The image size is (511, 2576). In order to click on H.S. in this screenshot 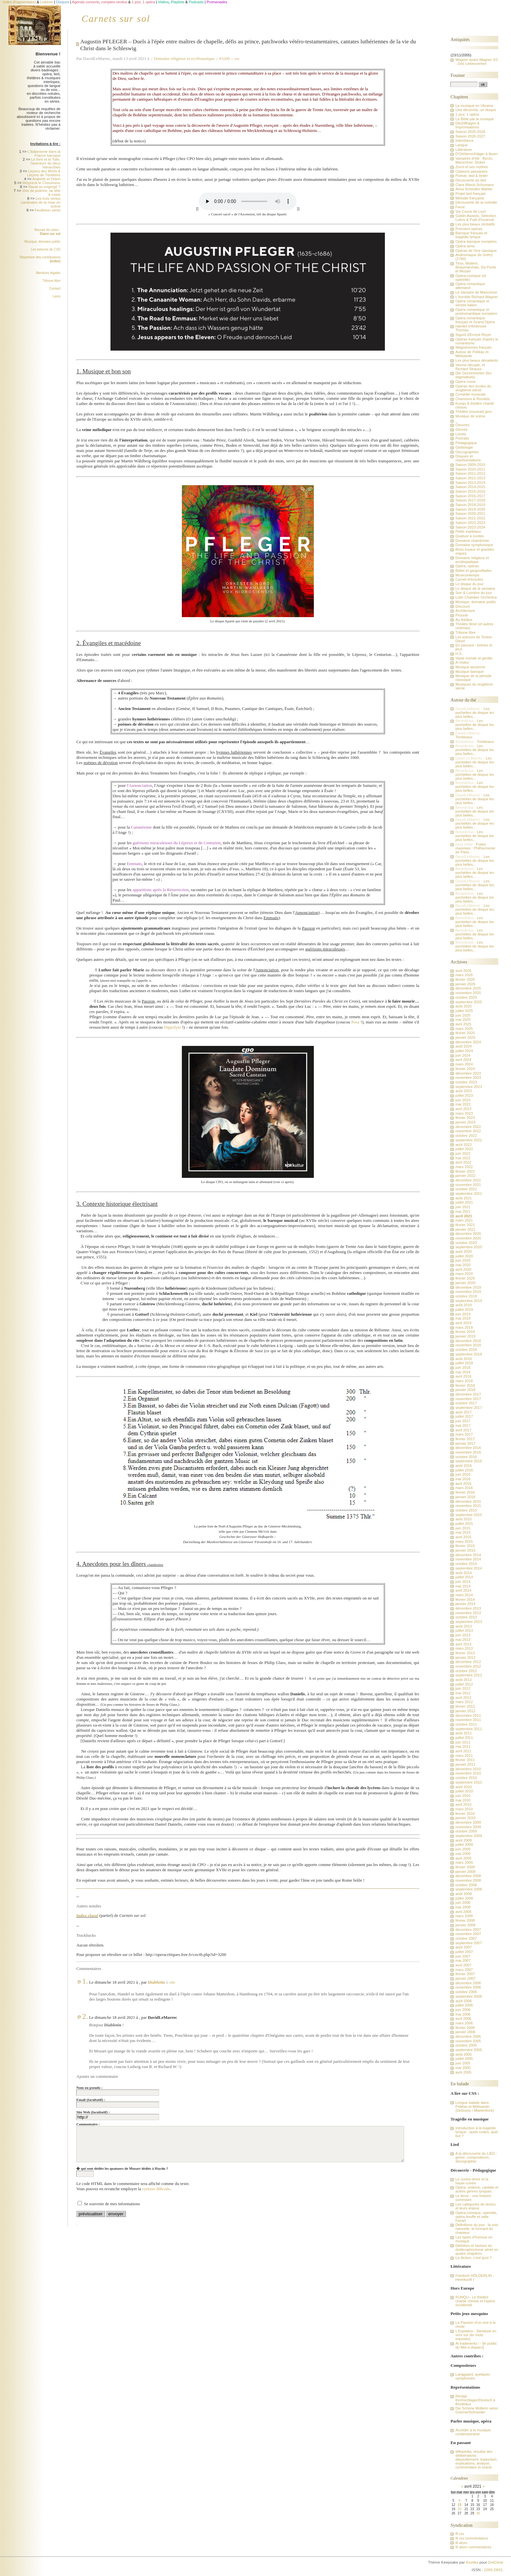, I will do `click(458, 654)`.